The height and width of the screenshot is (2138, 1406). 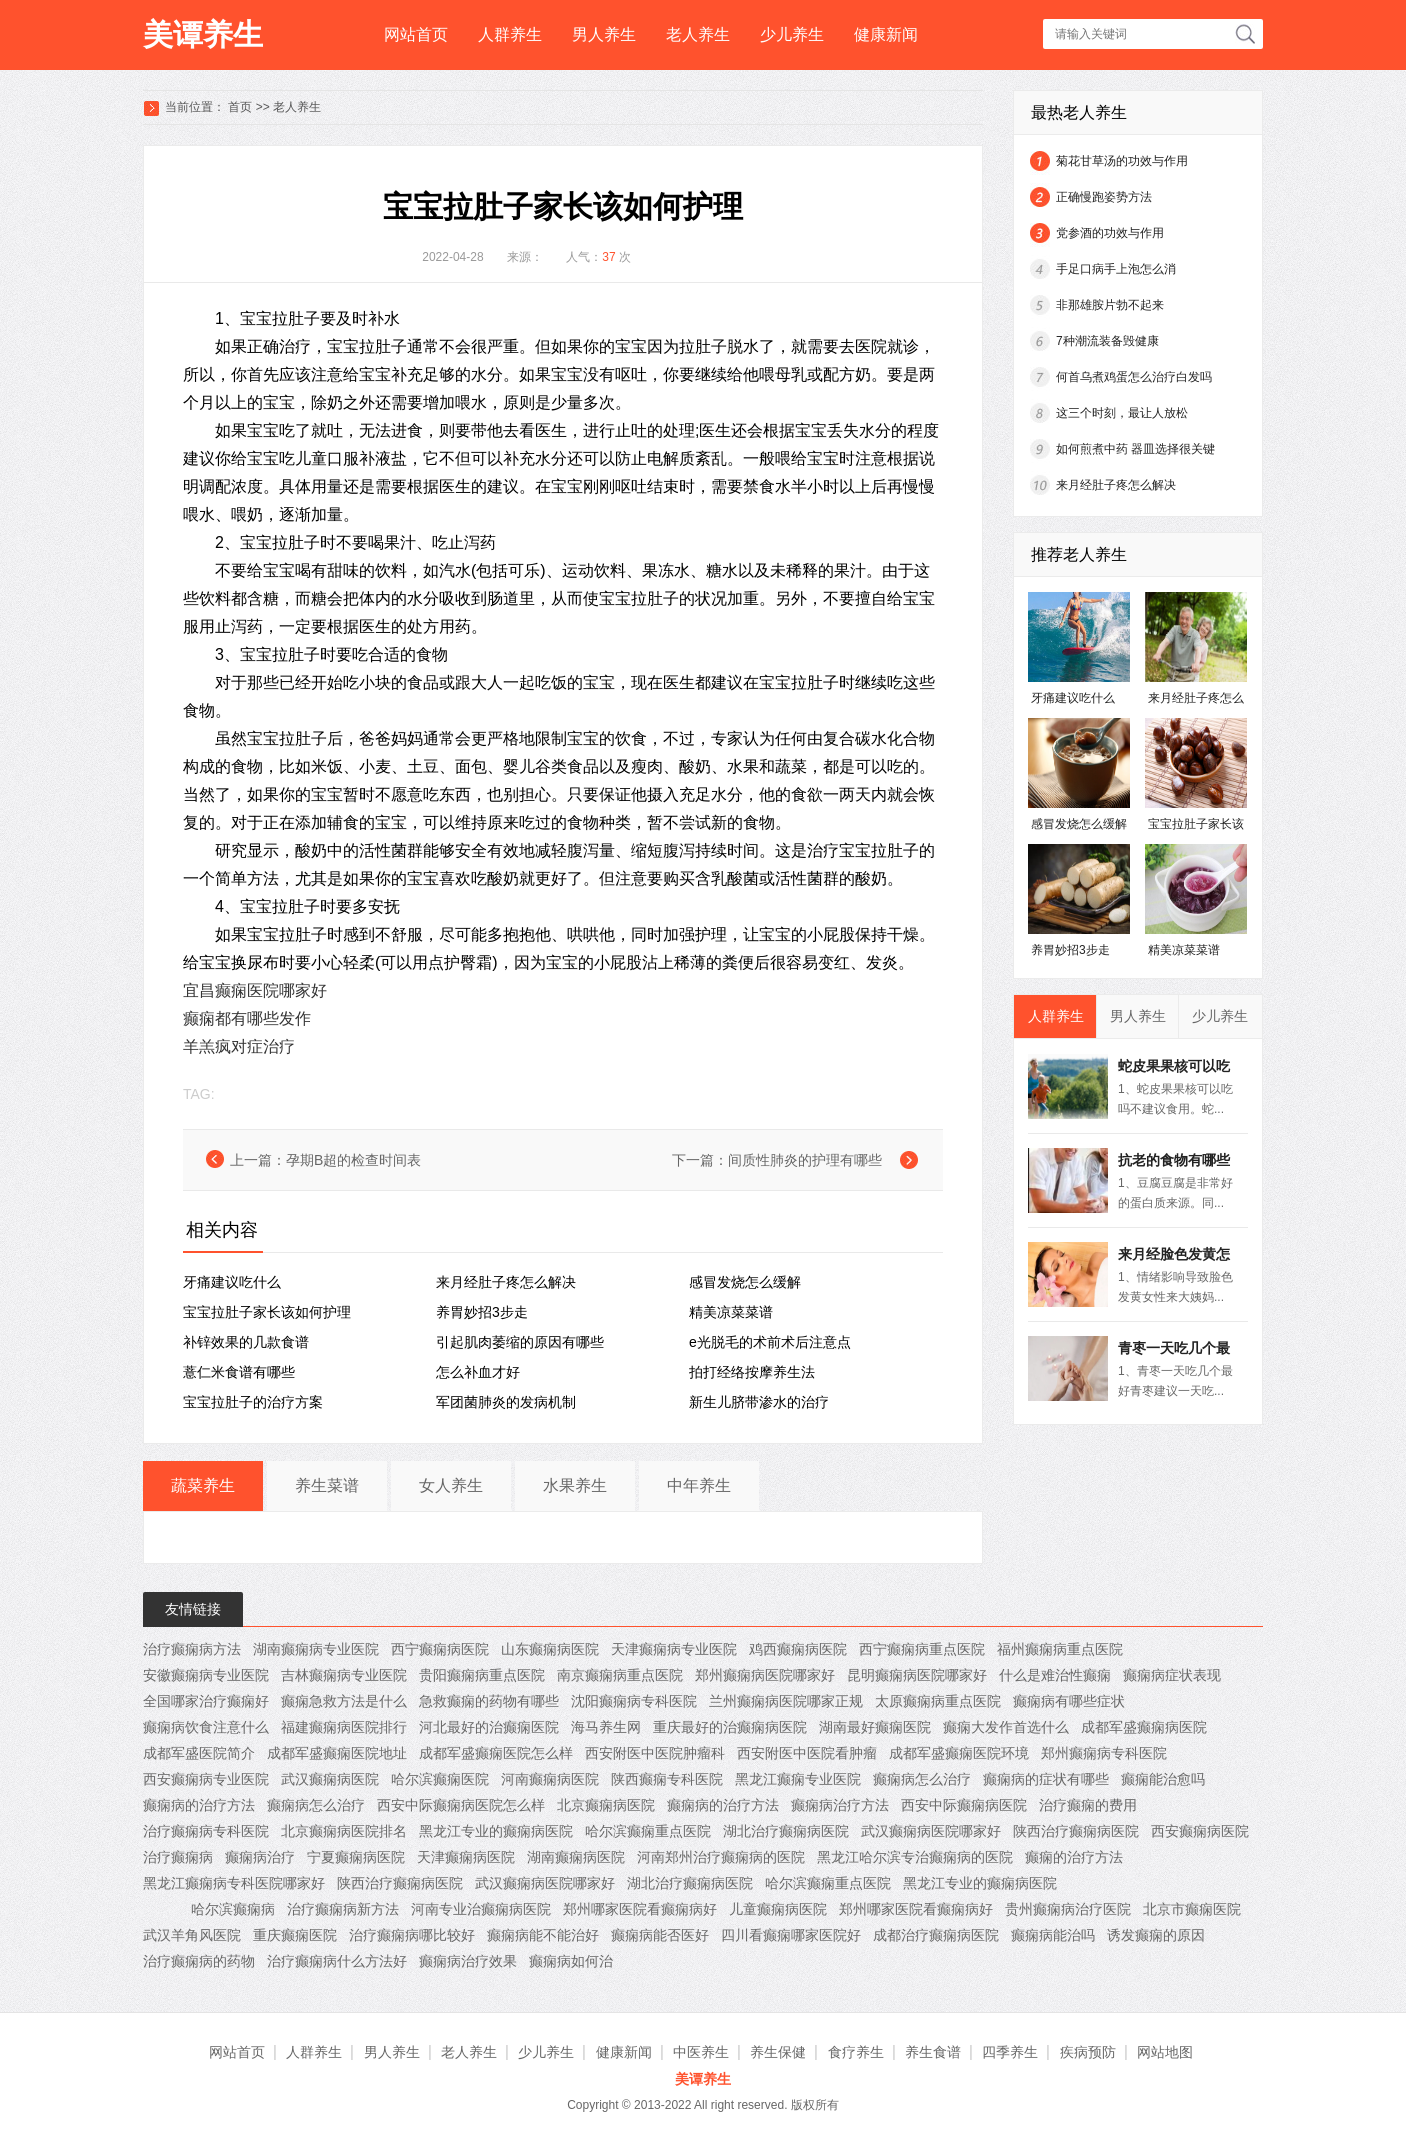 What do you see at coordinates (550, 1779) in the screenshot?
I see `河南癫痫病医院` at bounding box center [550, 1779].